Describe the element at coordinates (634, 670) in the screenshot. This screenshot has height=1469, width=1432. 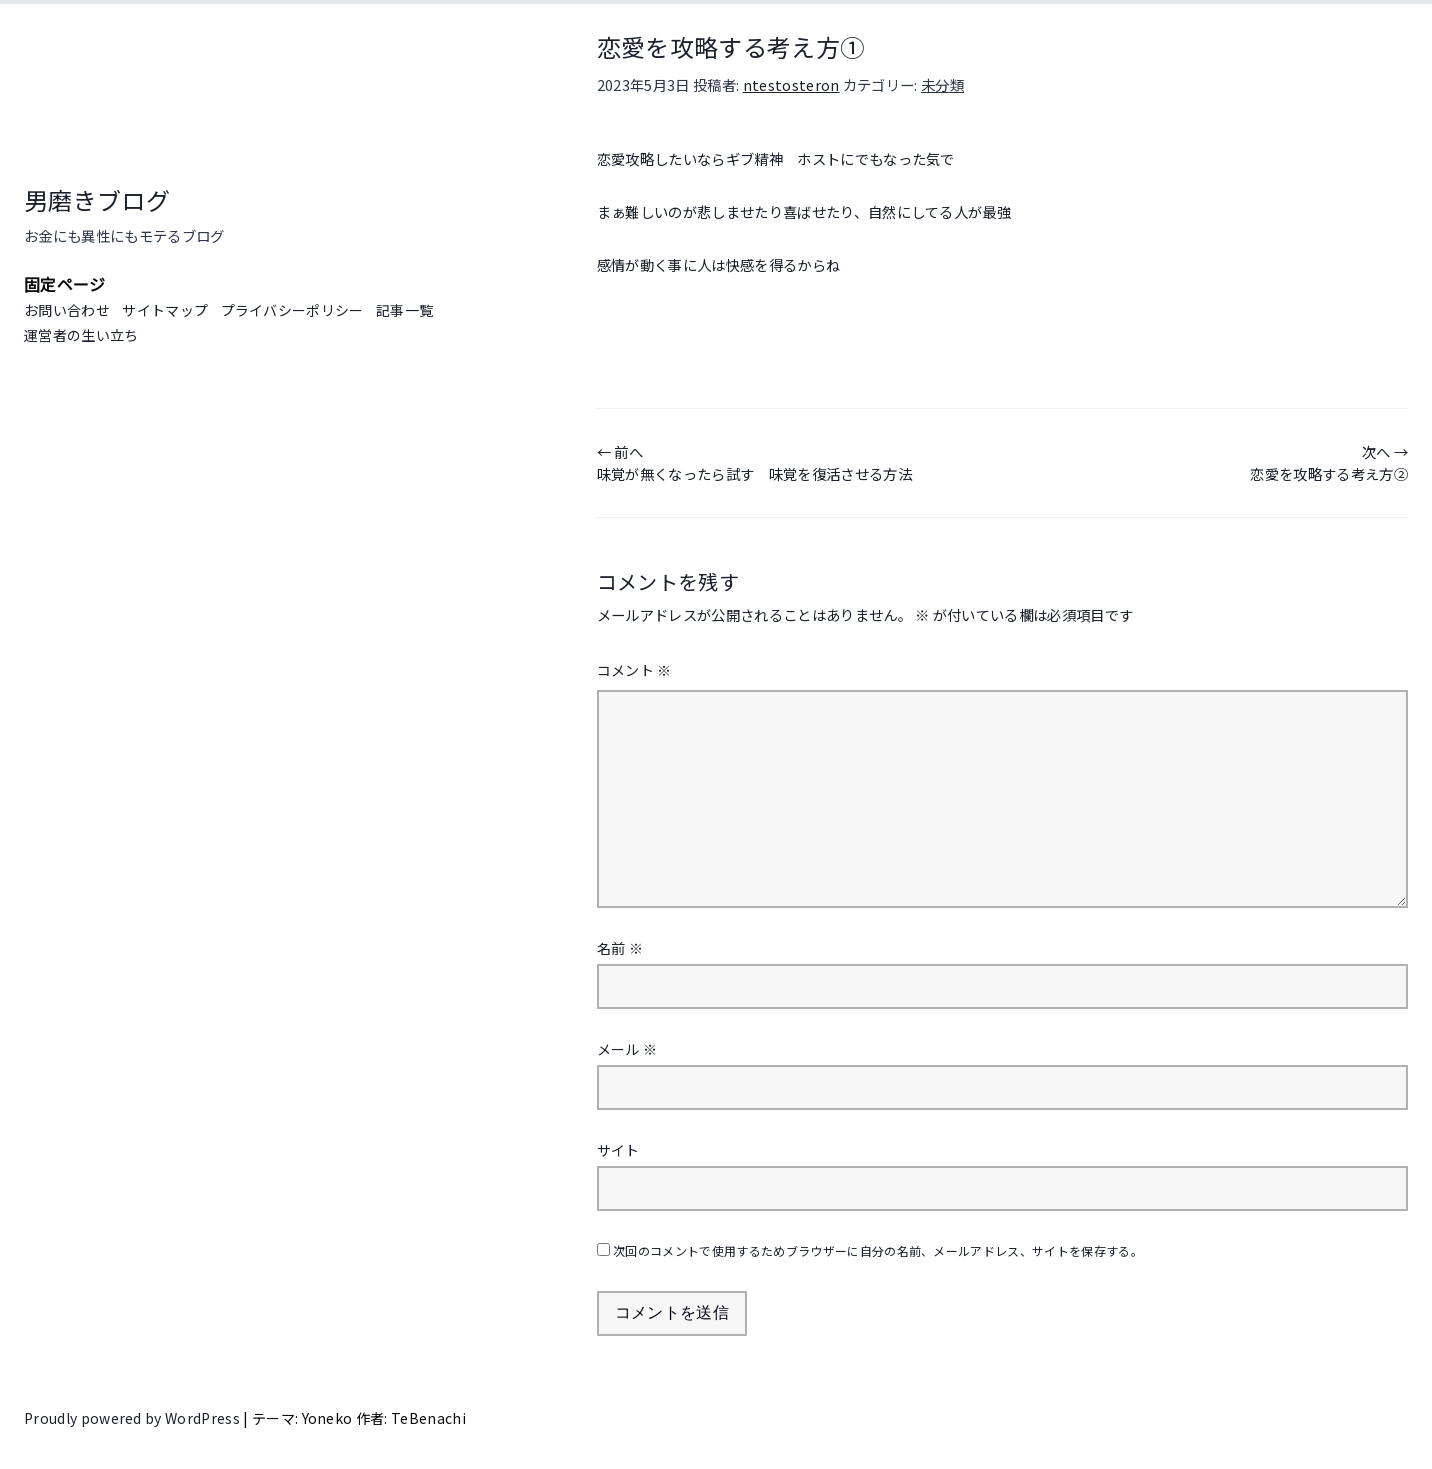
I see `コメント` at that location.